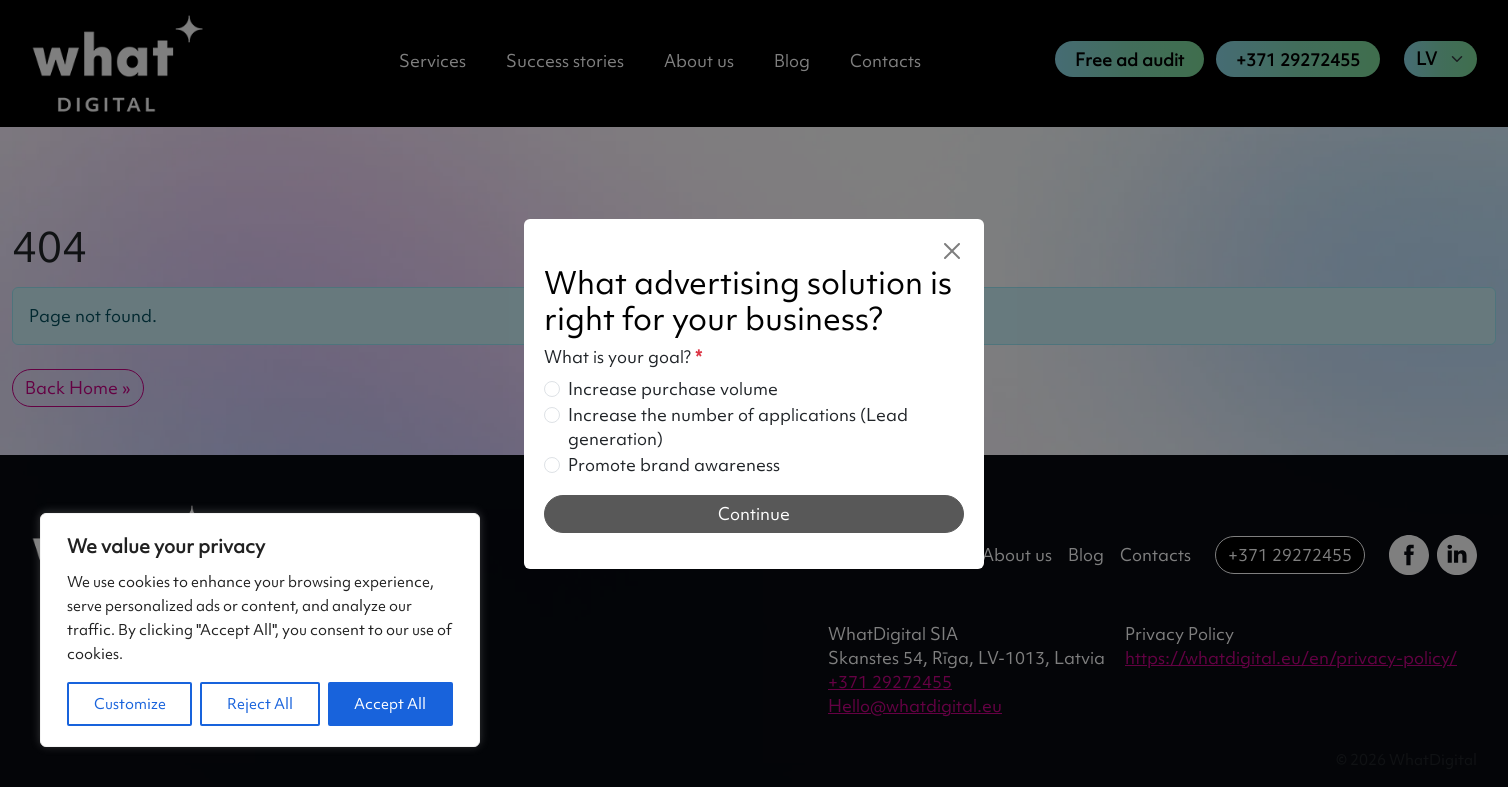 The width and height of the screenshot is (1508, 787). What do you see at coordinates (260, 630) in the screenshot?
I see `[region]` at bounding box center [260, 630].